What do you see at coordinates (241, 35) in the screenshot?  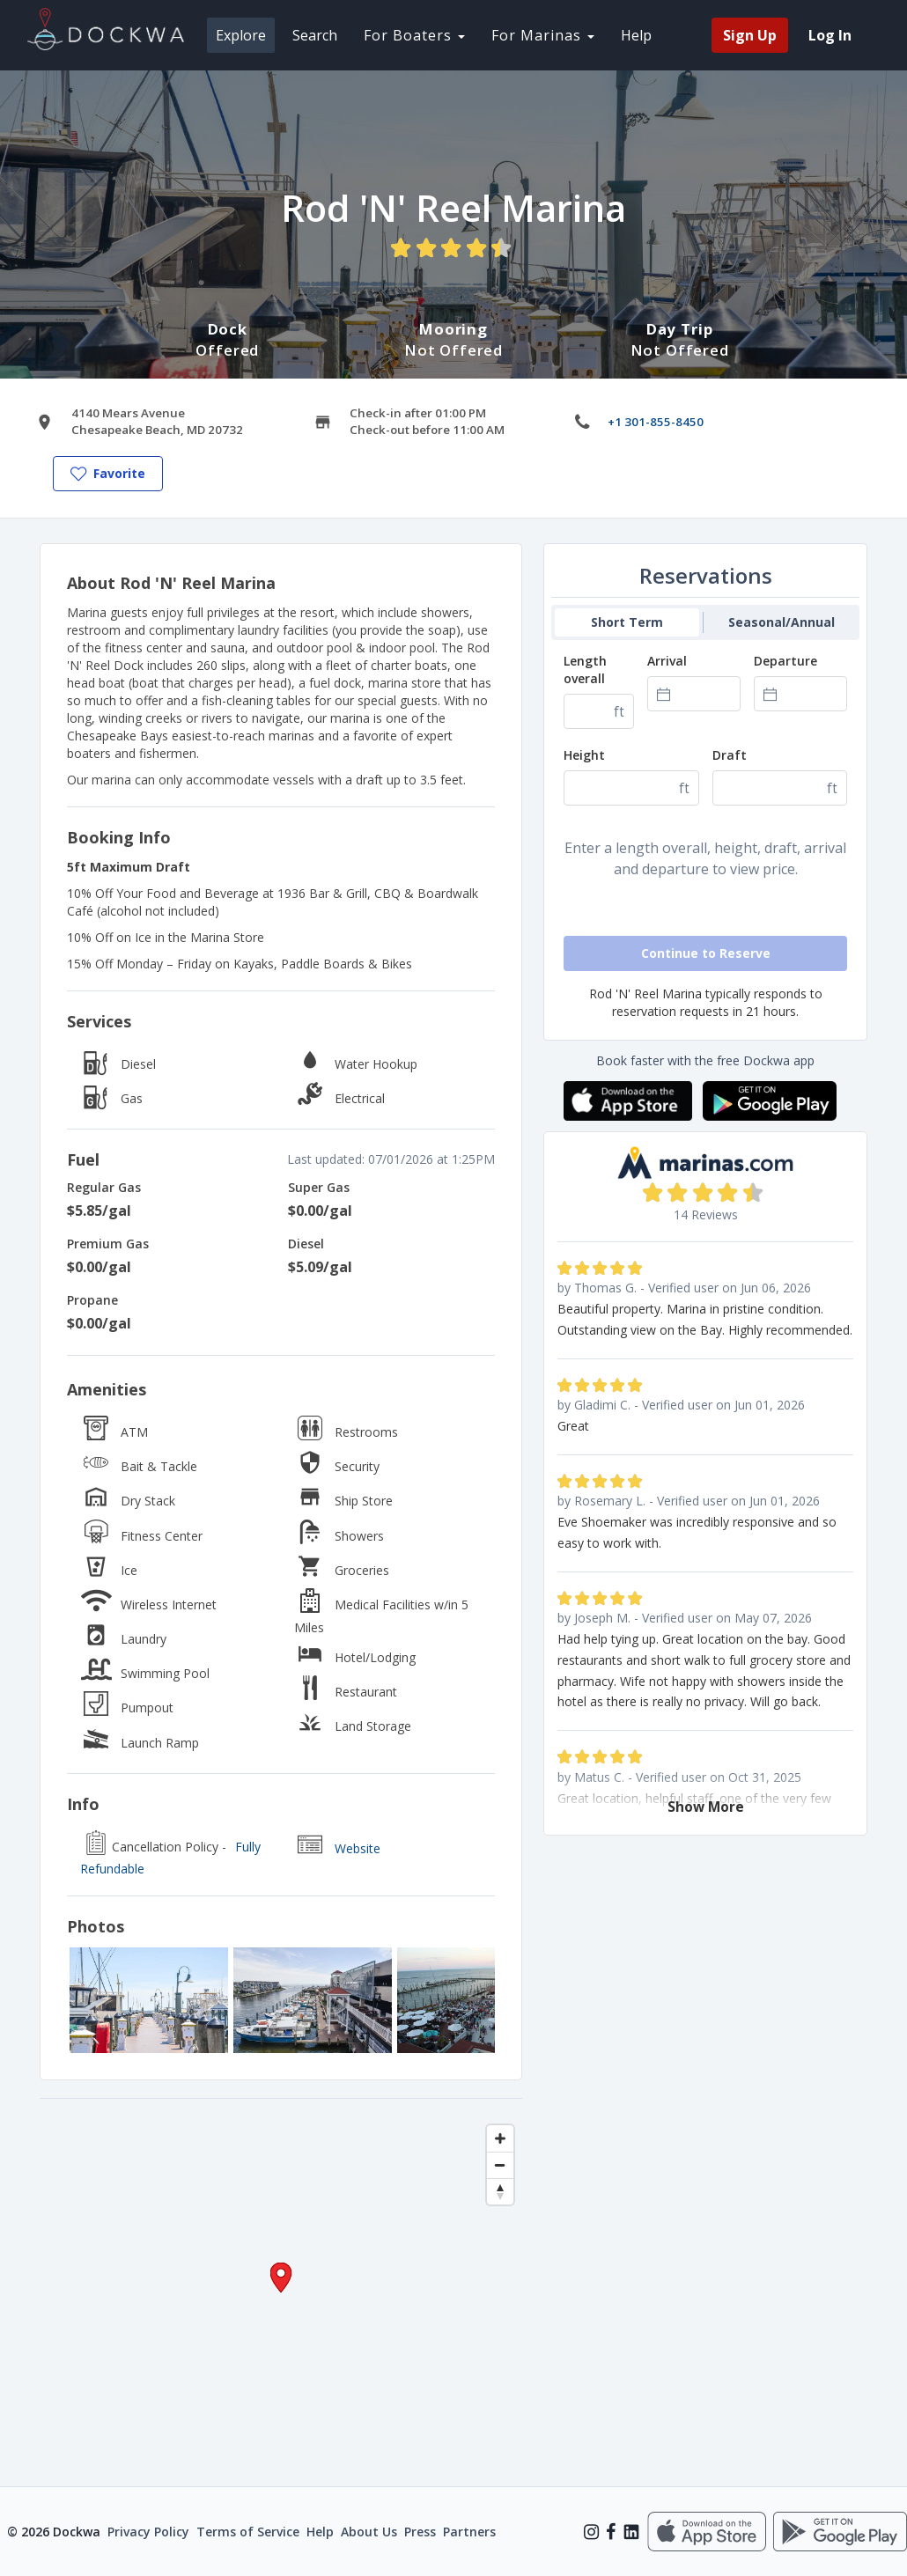 I see `Explore` at bounding box center [241, 35].